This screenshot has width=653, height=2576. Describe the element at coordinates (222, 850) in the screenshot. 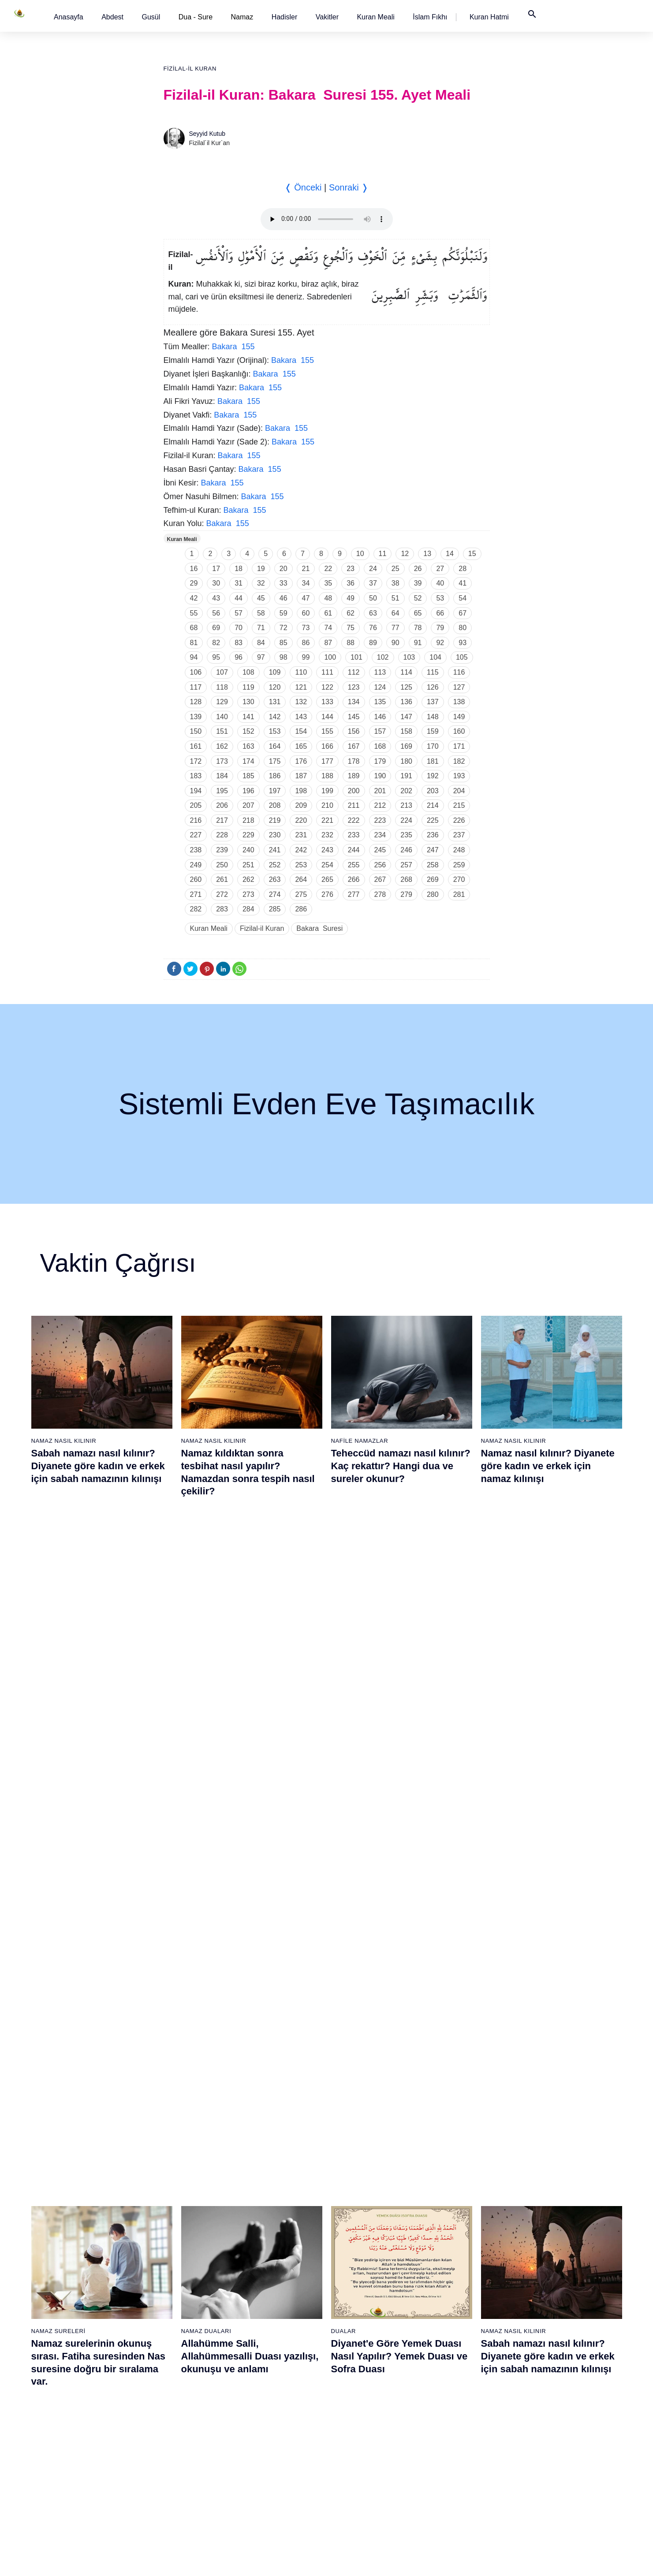

I see `239` at that location.